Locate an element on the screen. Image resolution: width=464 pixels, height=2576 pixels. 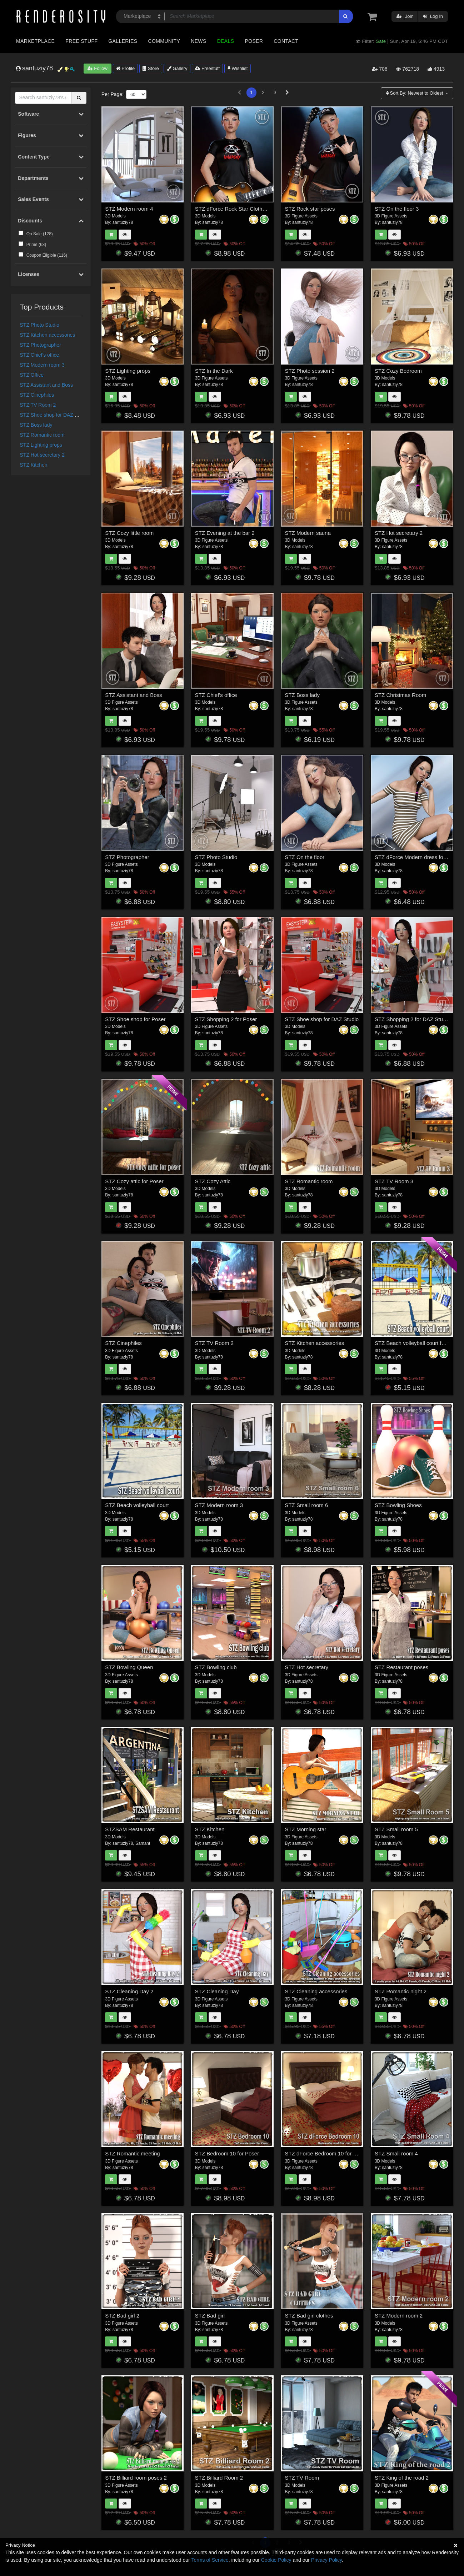
STZ Bowling Shoes is located at coordinates (398, 1505).